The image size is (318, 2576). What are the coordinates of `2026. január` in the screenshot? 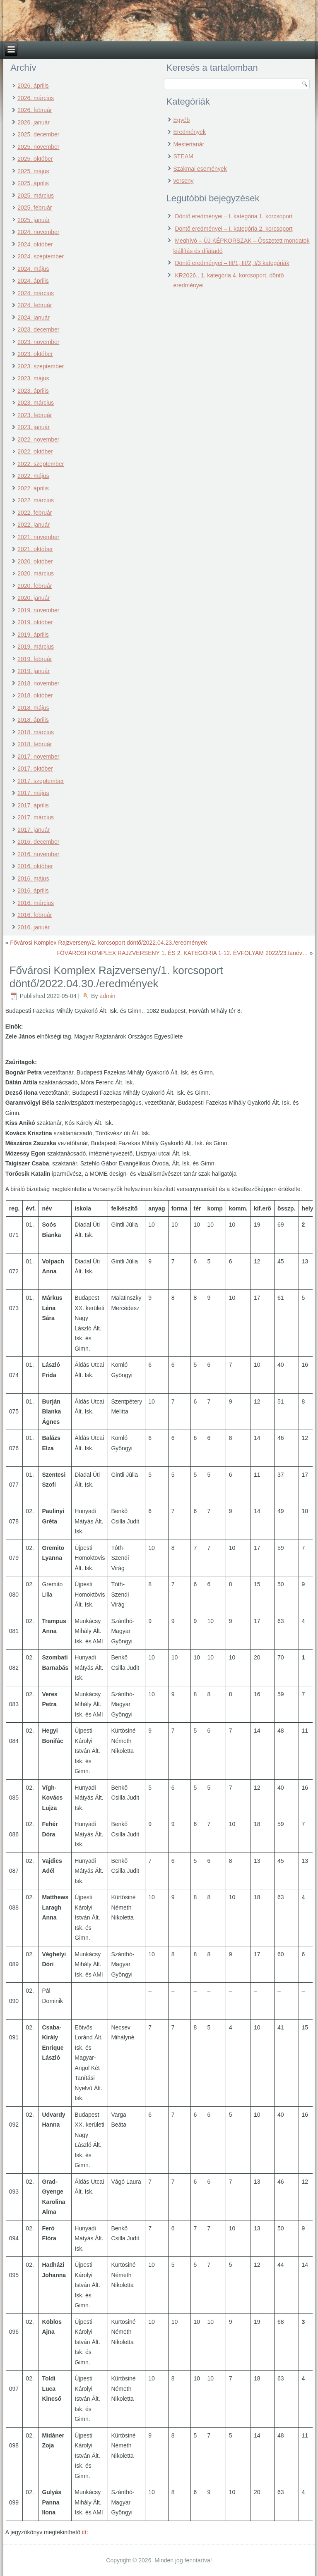 It's located at (33, 122).